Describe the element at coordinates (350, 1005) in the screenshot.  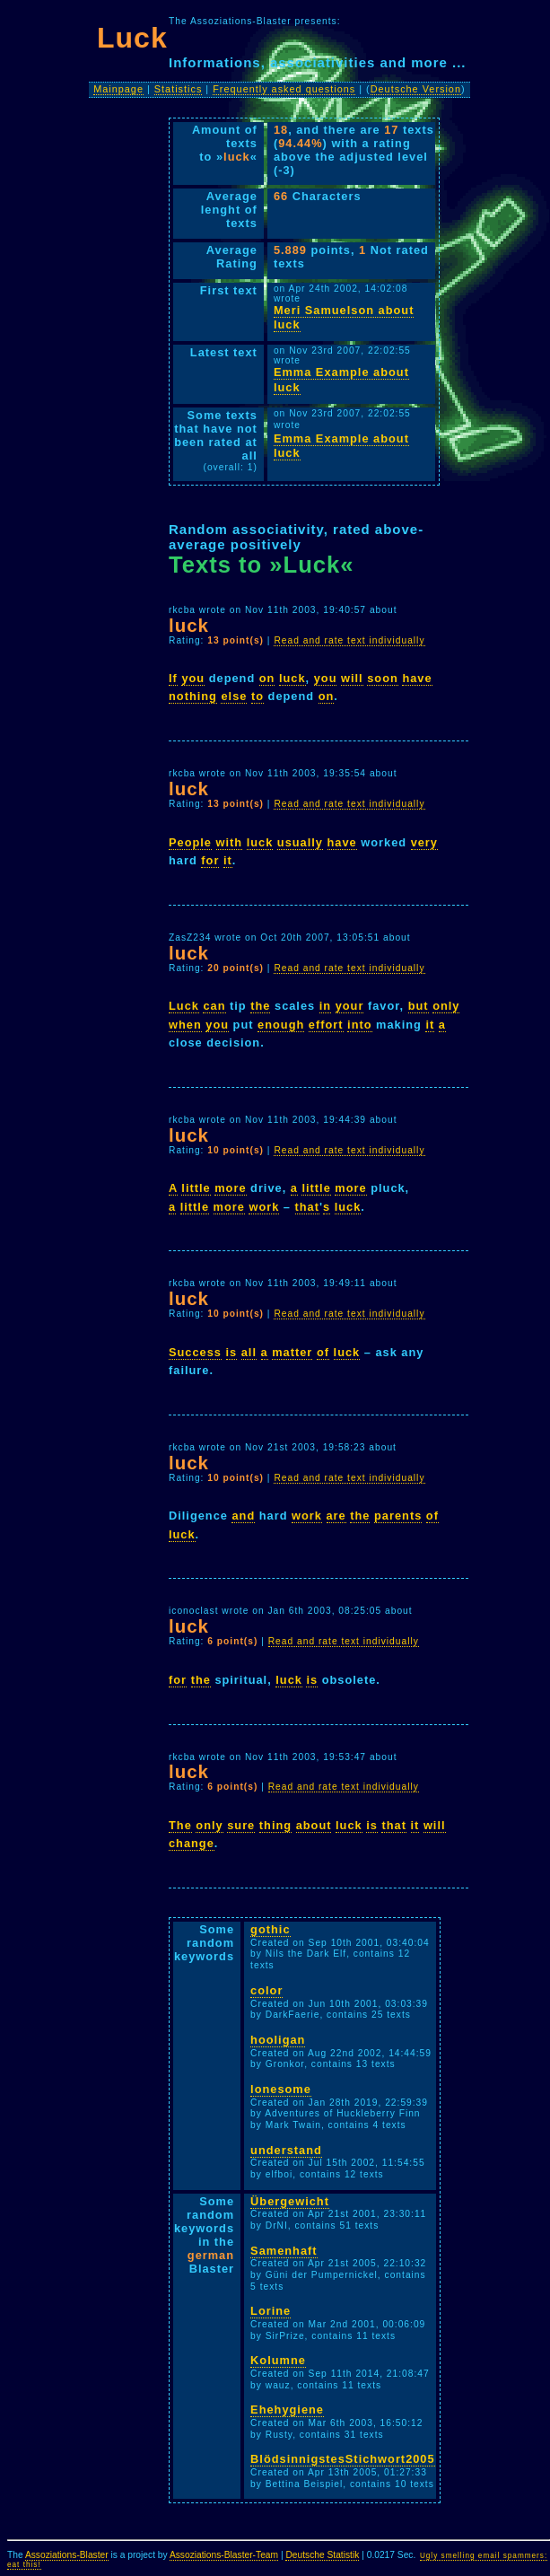
I see `your` at that location.